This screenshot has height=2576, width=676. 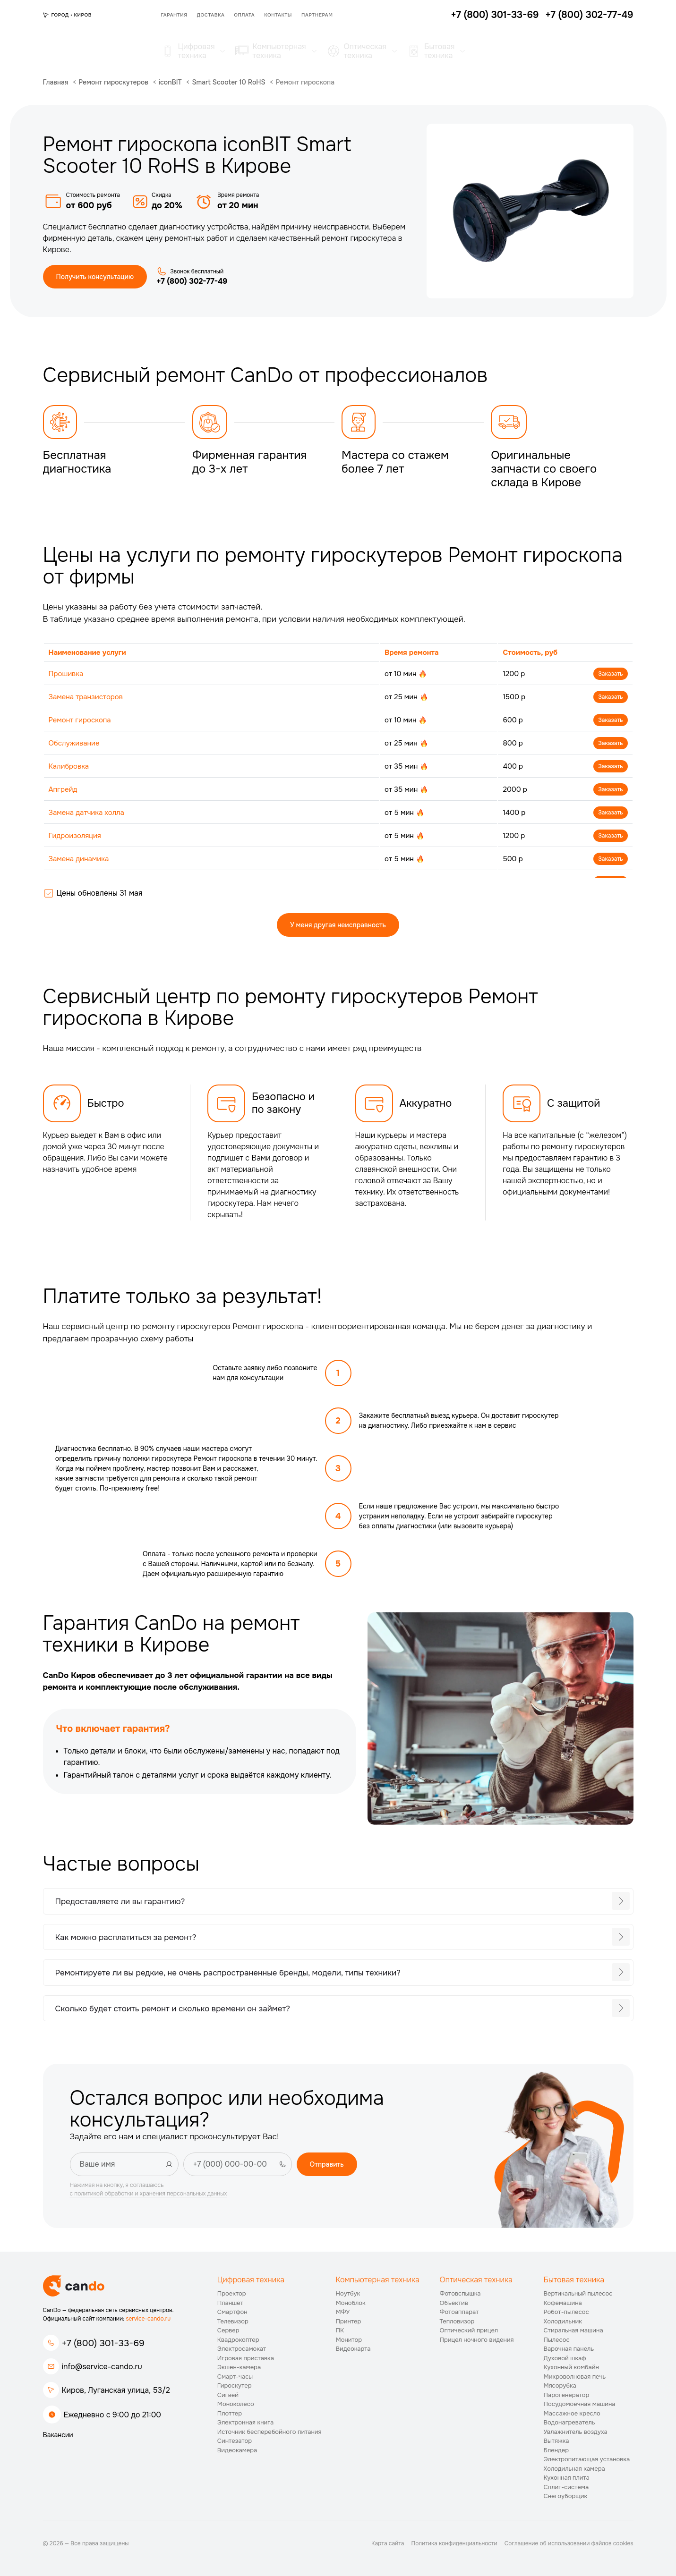 I want to click on Фотовспышка, so click(x=460, y=2293).